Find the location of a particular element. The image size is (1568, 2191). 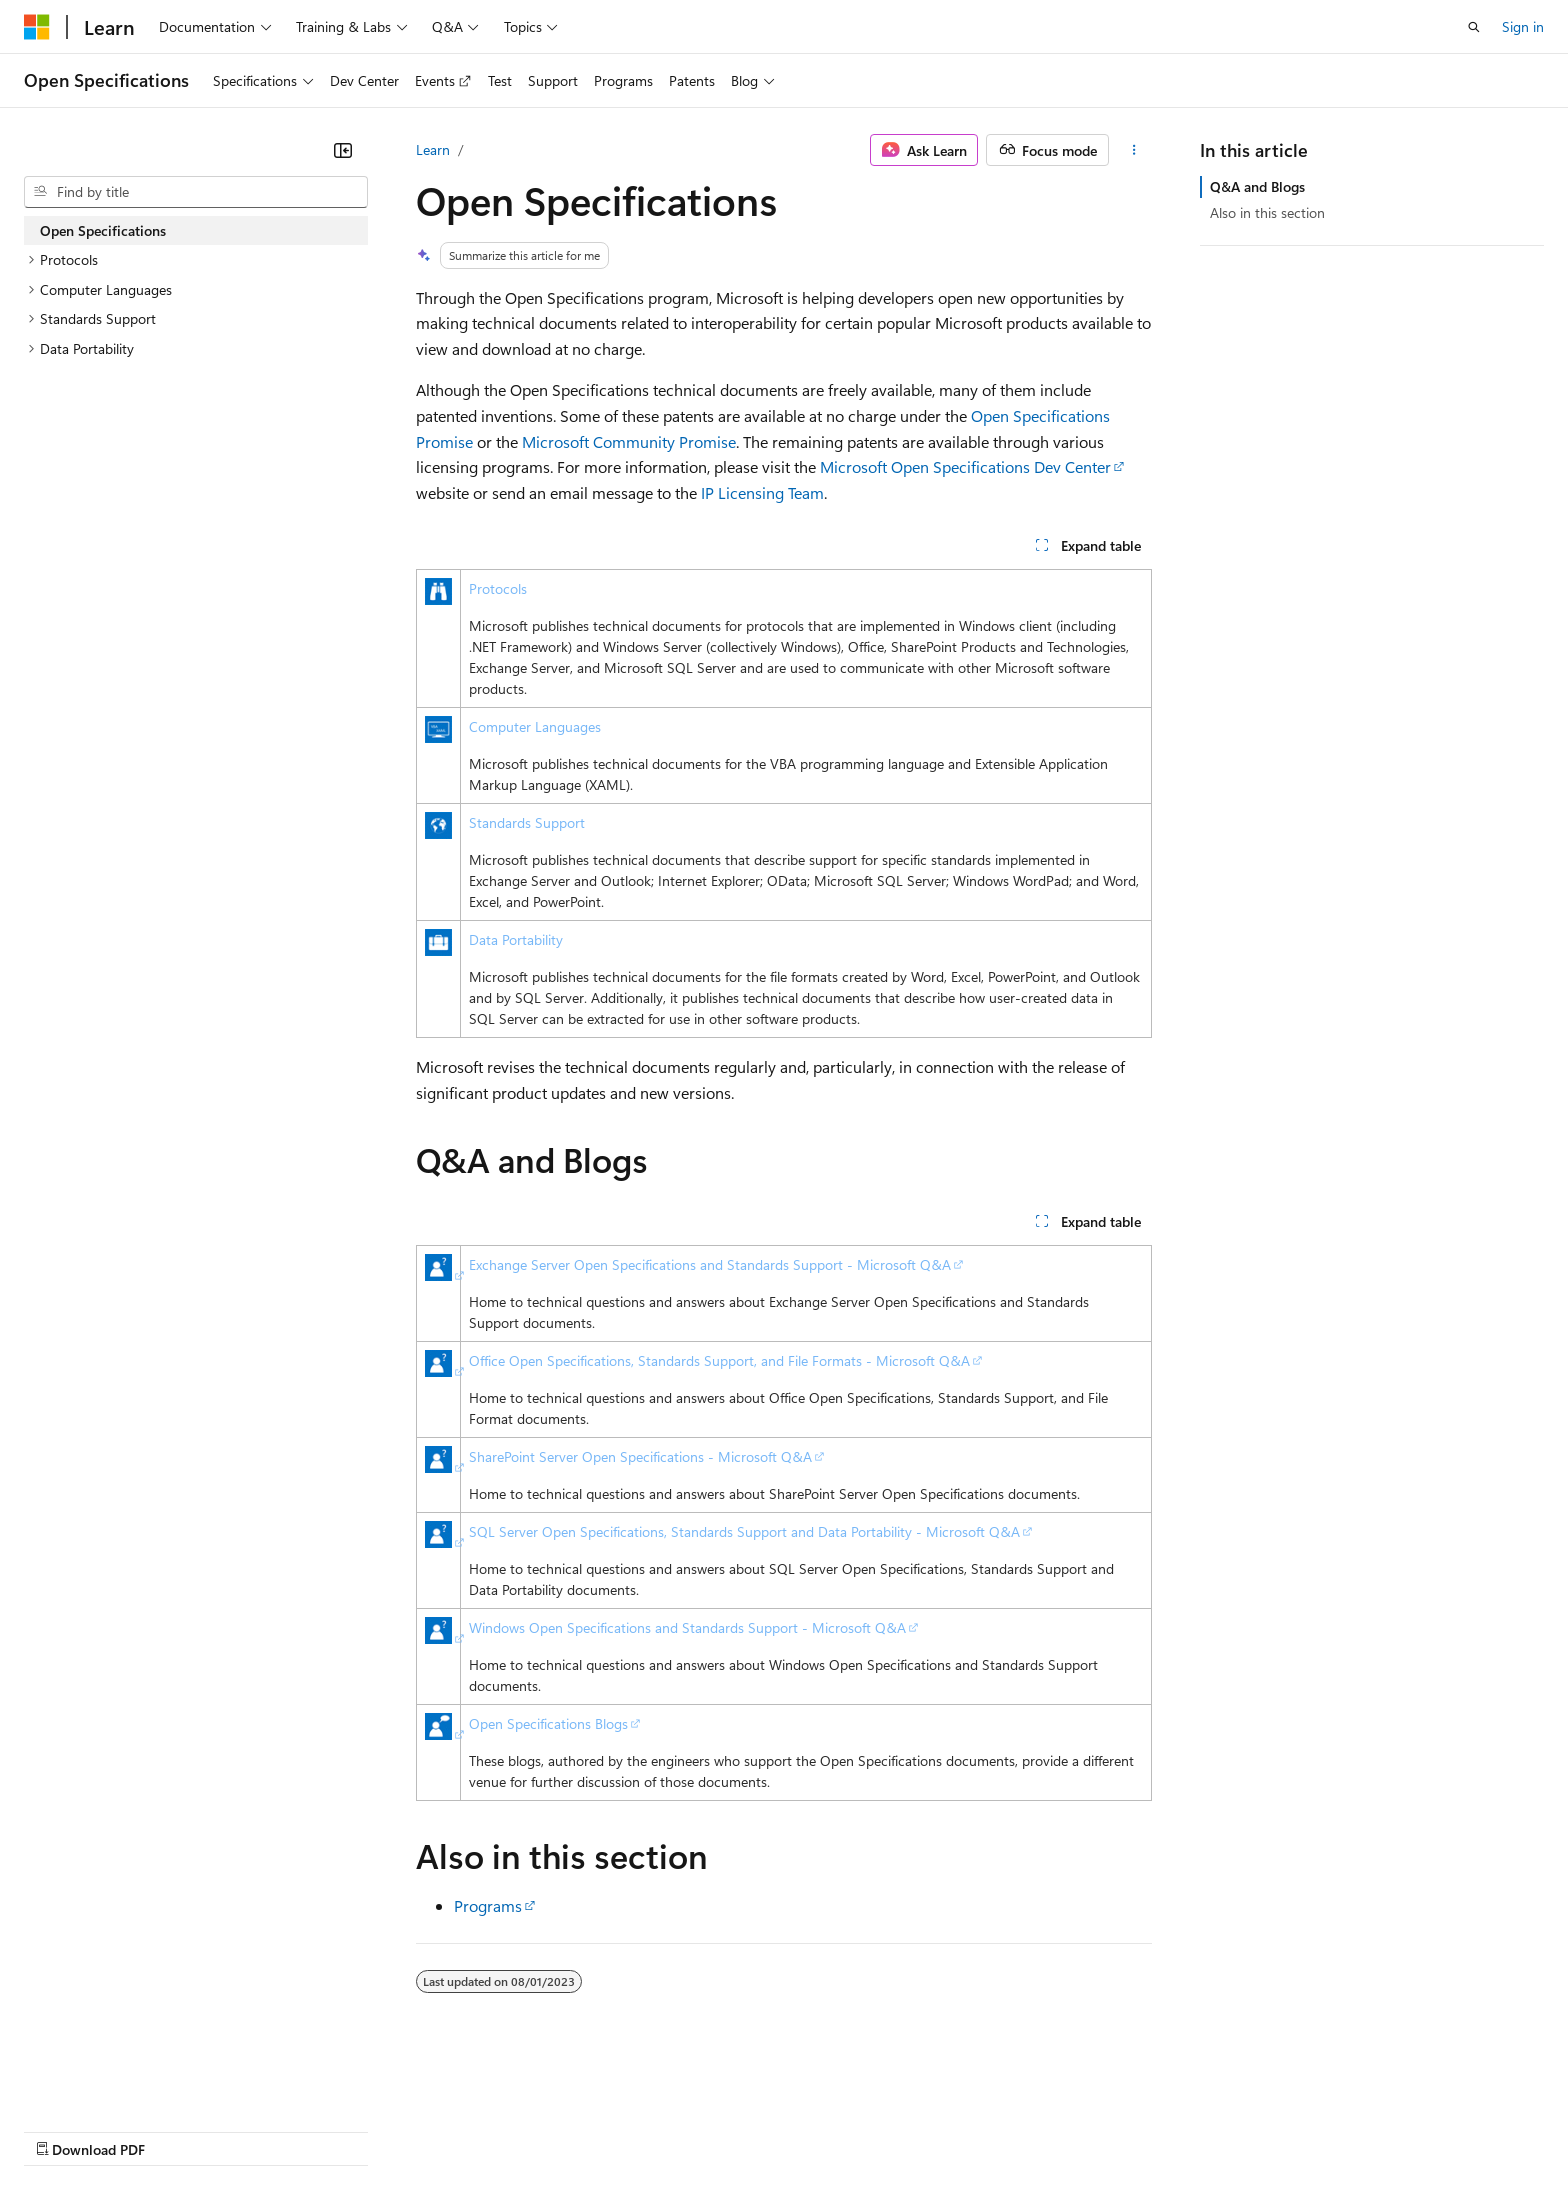

Terms of Use is located at coordinates (730, 2130).